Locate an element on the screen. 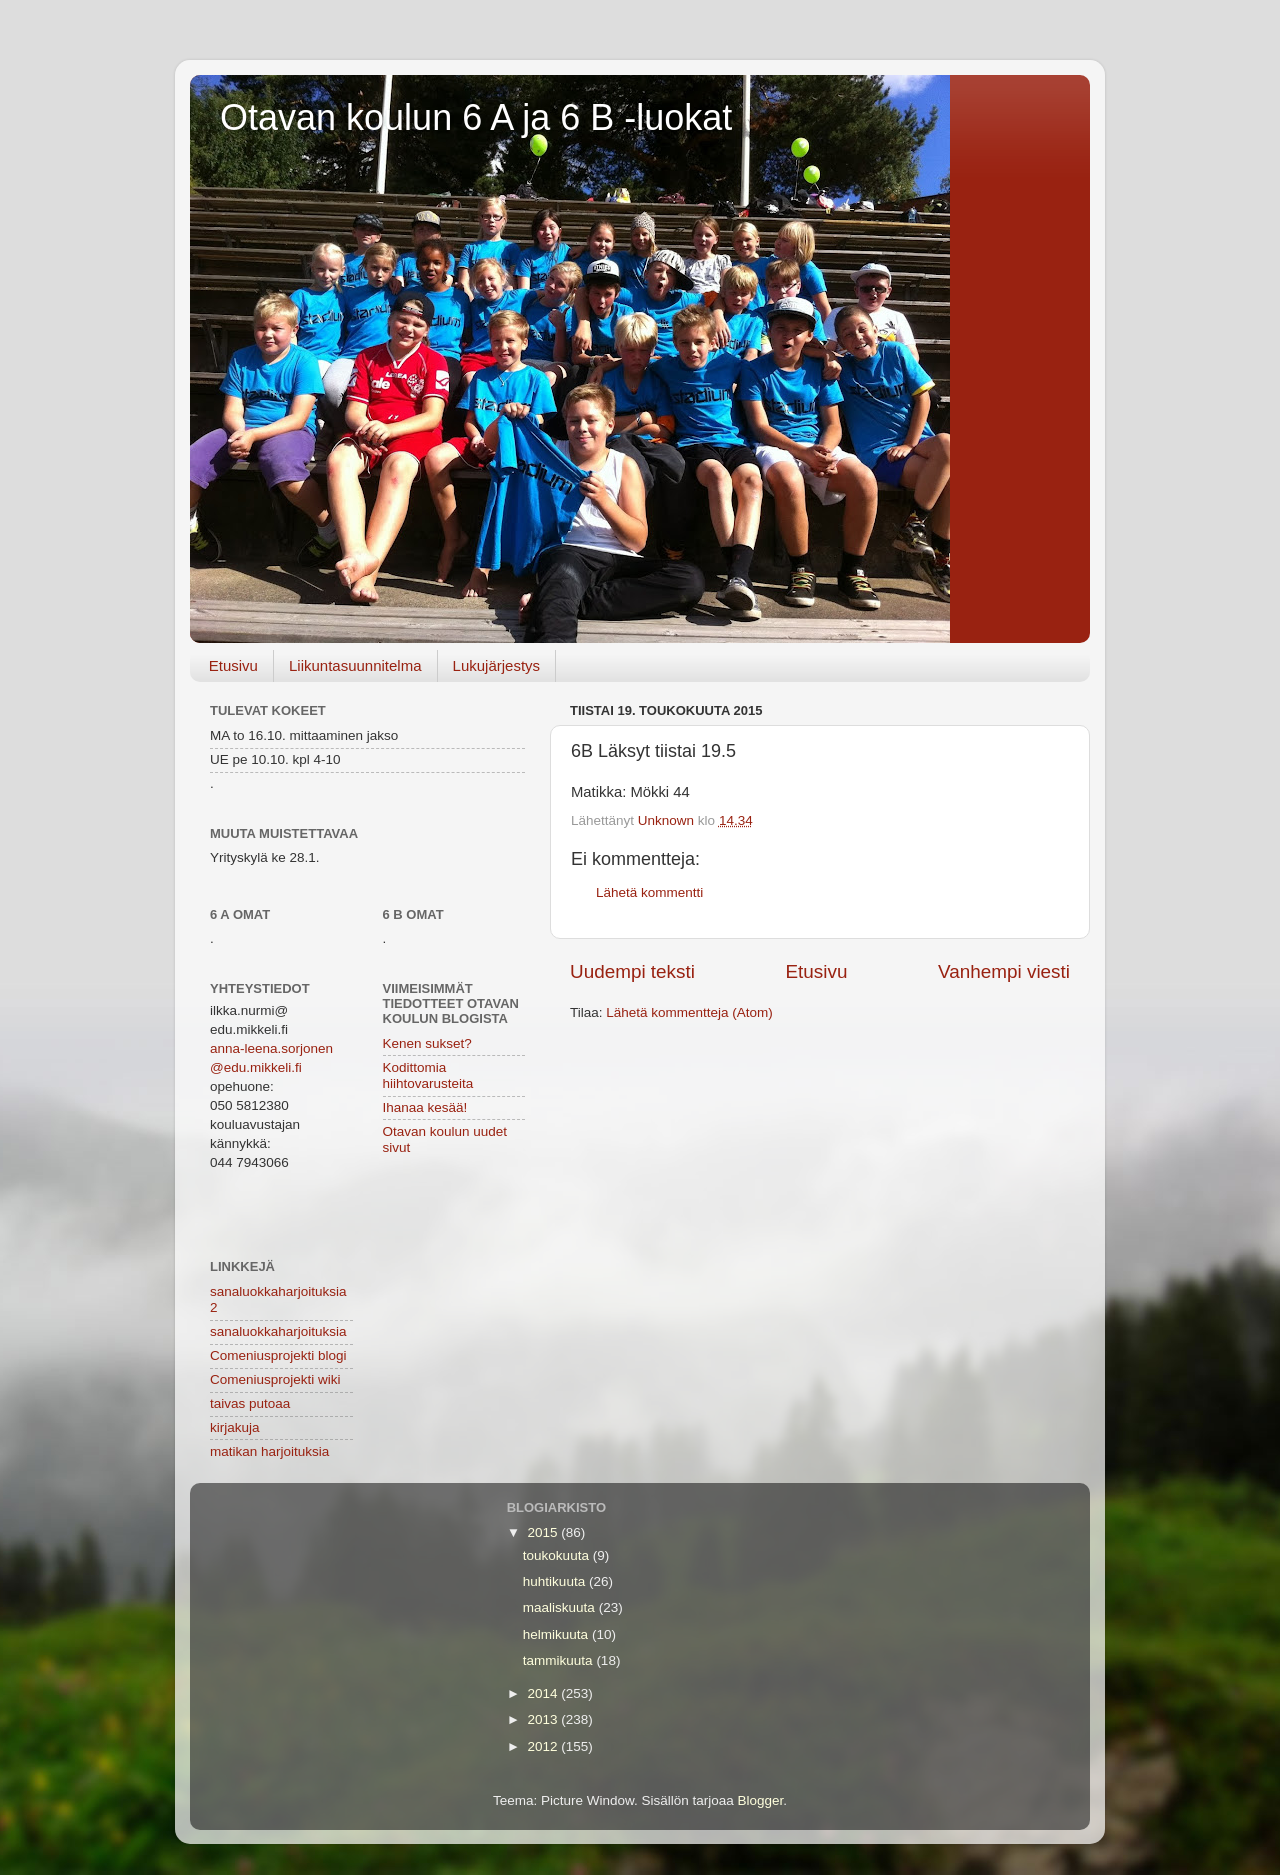 The image size is (1280, 1875). Liikuntasuunnitelma is located at coordinates (355, 665).